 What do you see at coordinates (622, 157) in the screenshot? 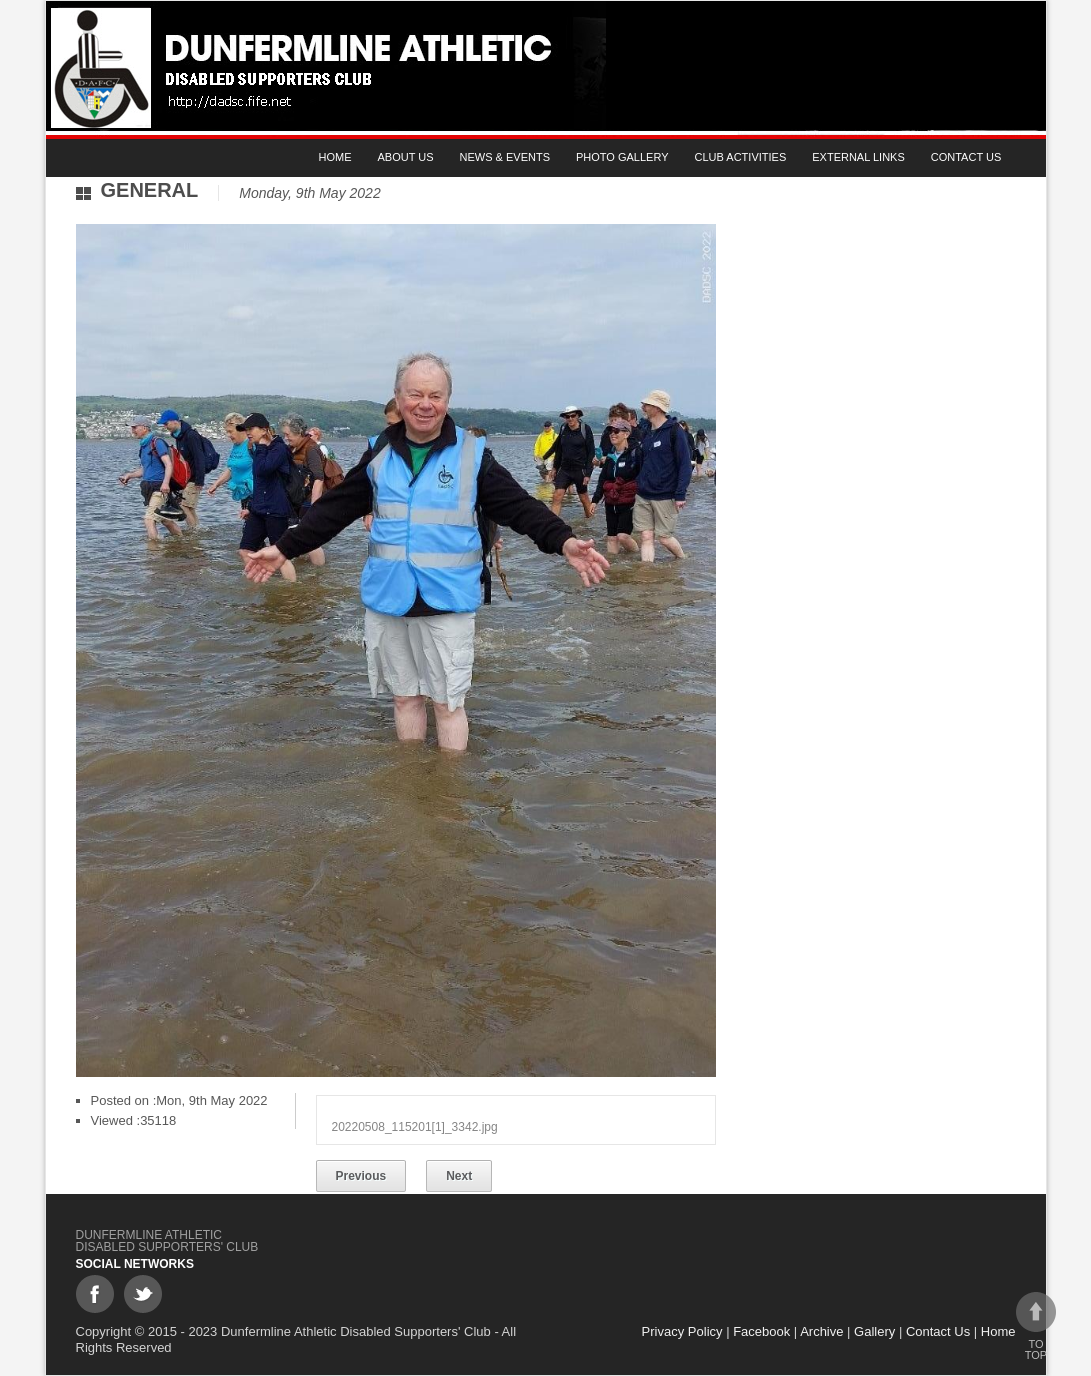
I see `Photo gallery` at bounding box center [622, 157].